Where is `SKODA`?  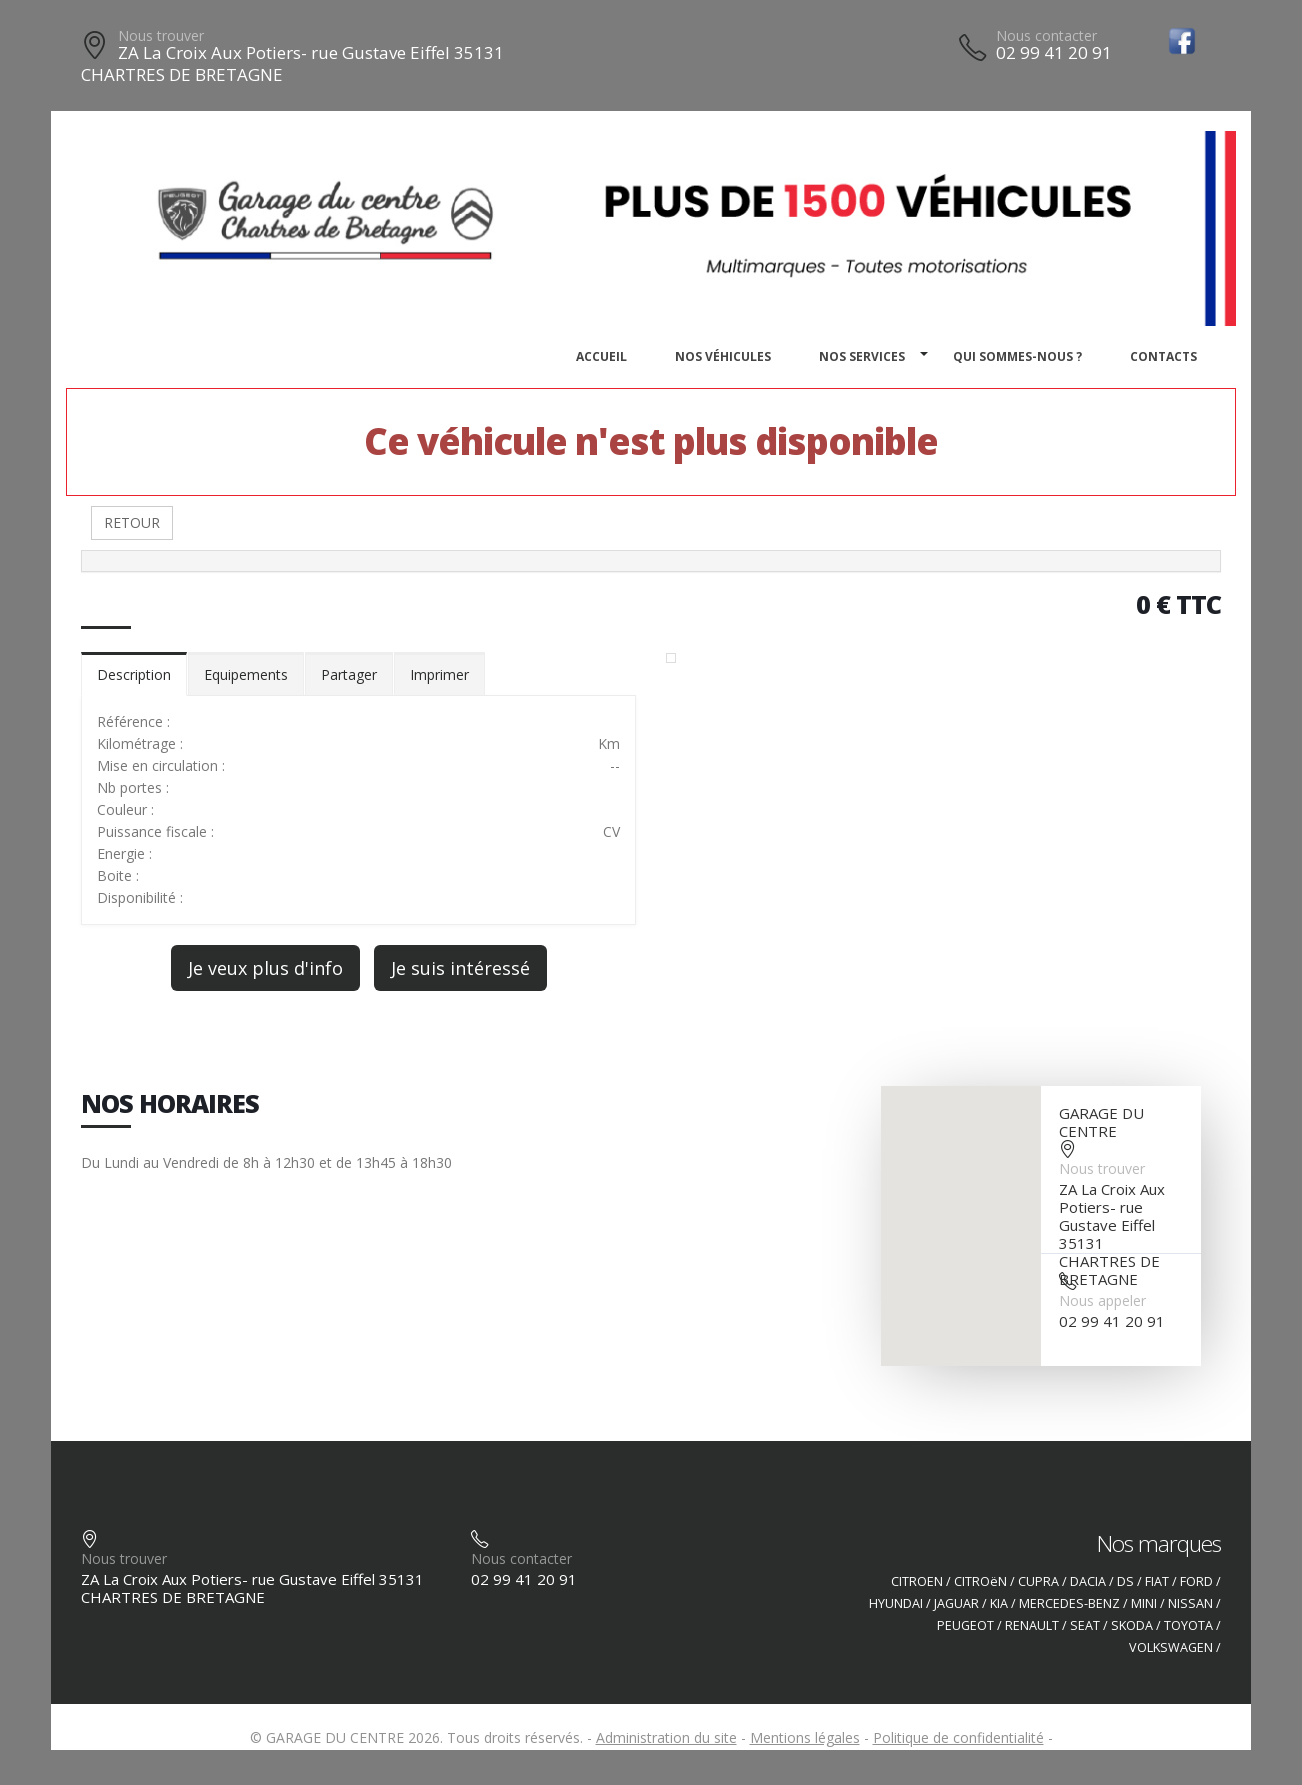
SKODA is located at coordinates (1132, 1625).